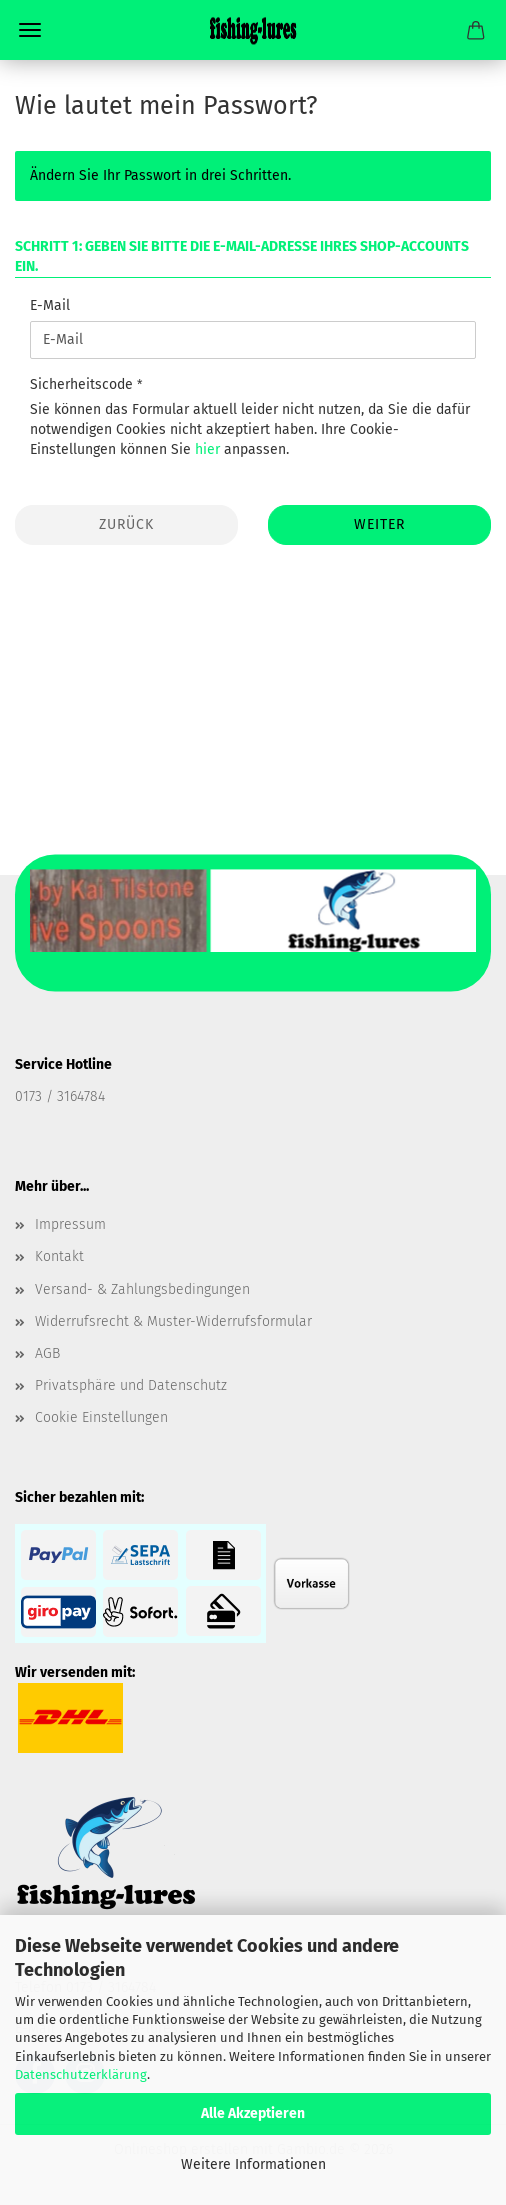 Image resolution: width=506 pixels, height=2205 pixels. I want to click on Datenschutzerklärung, so click(81, 2074).